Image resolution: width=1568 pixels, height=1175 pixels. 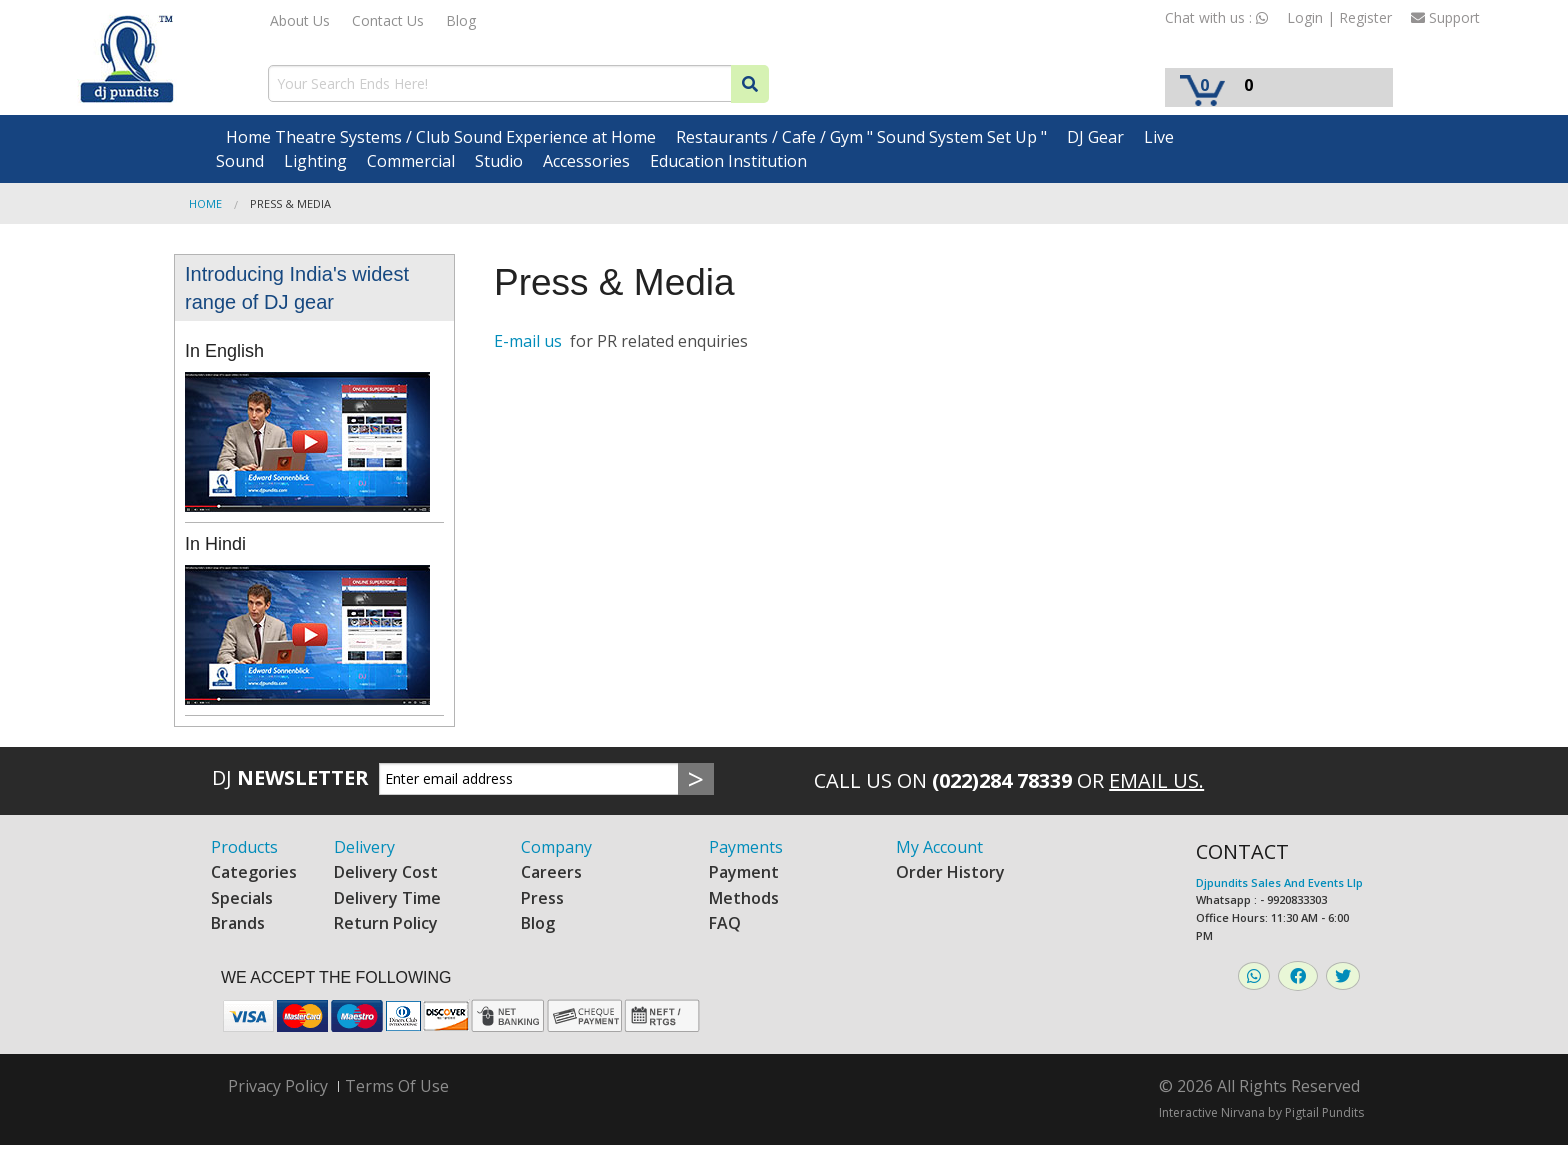 I want to click on Categories, so click(x=254, y=872).